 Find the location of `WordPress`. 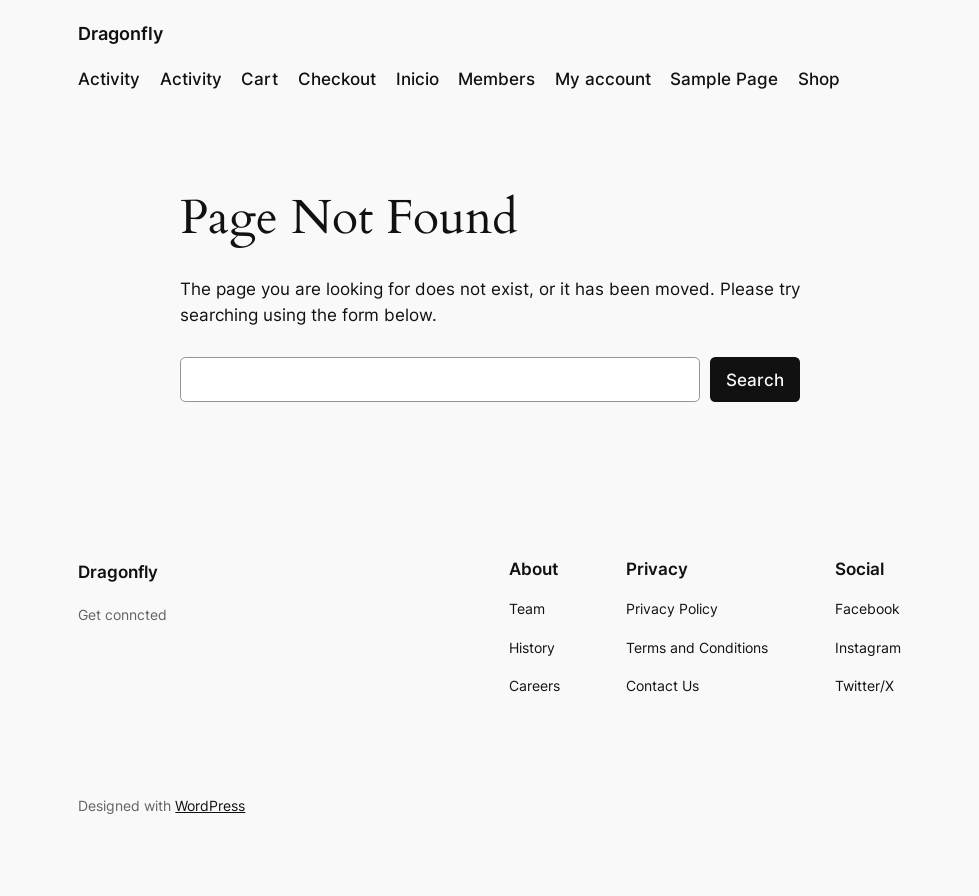

WordPress is located at coordinates (210, 805).